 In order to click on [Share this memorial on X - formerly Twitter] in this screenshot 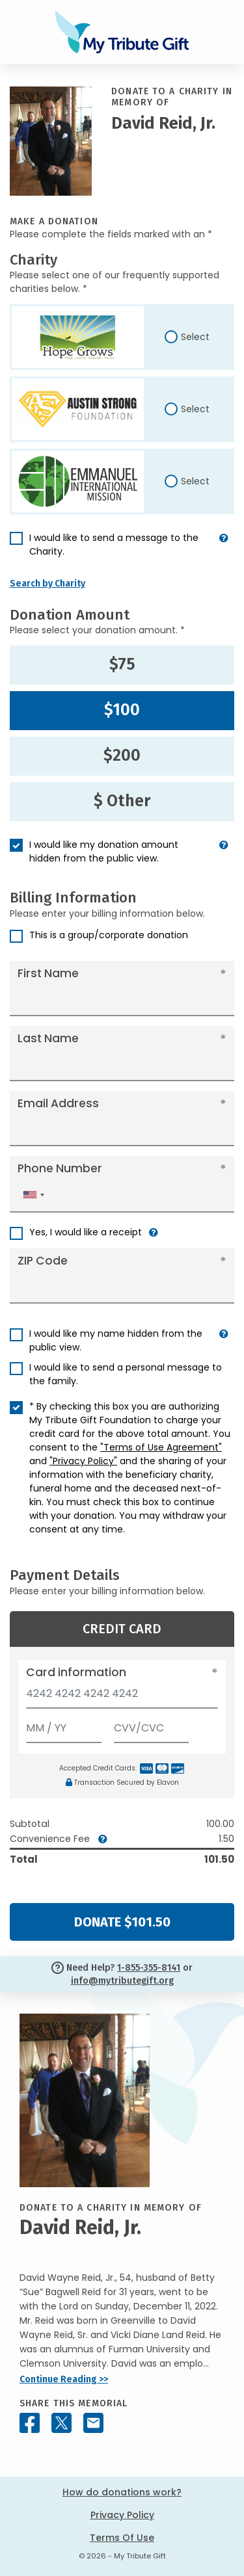, I will do `click(61, 2423)`.